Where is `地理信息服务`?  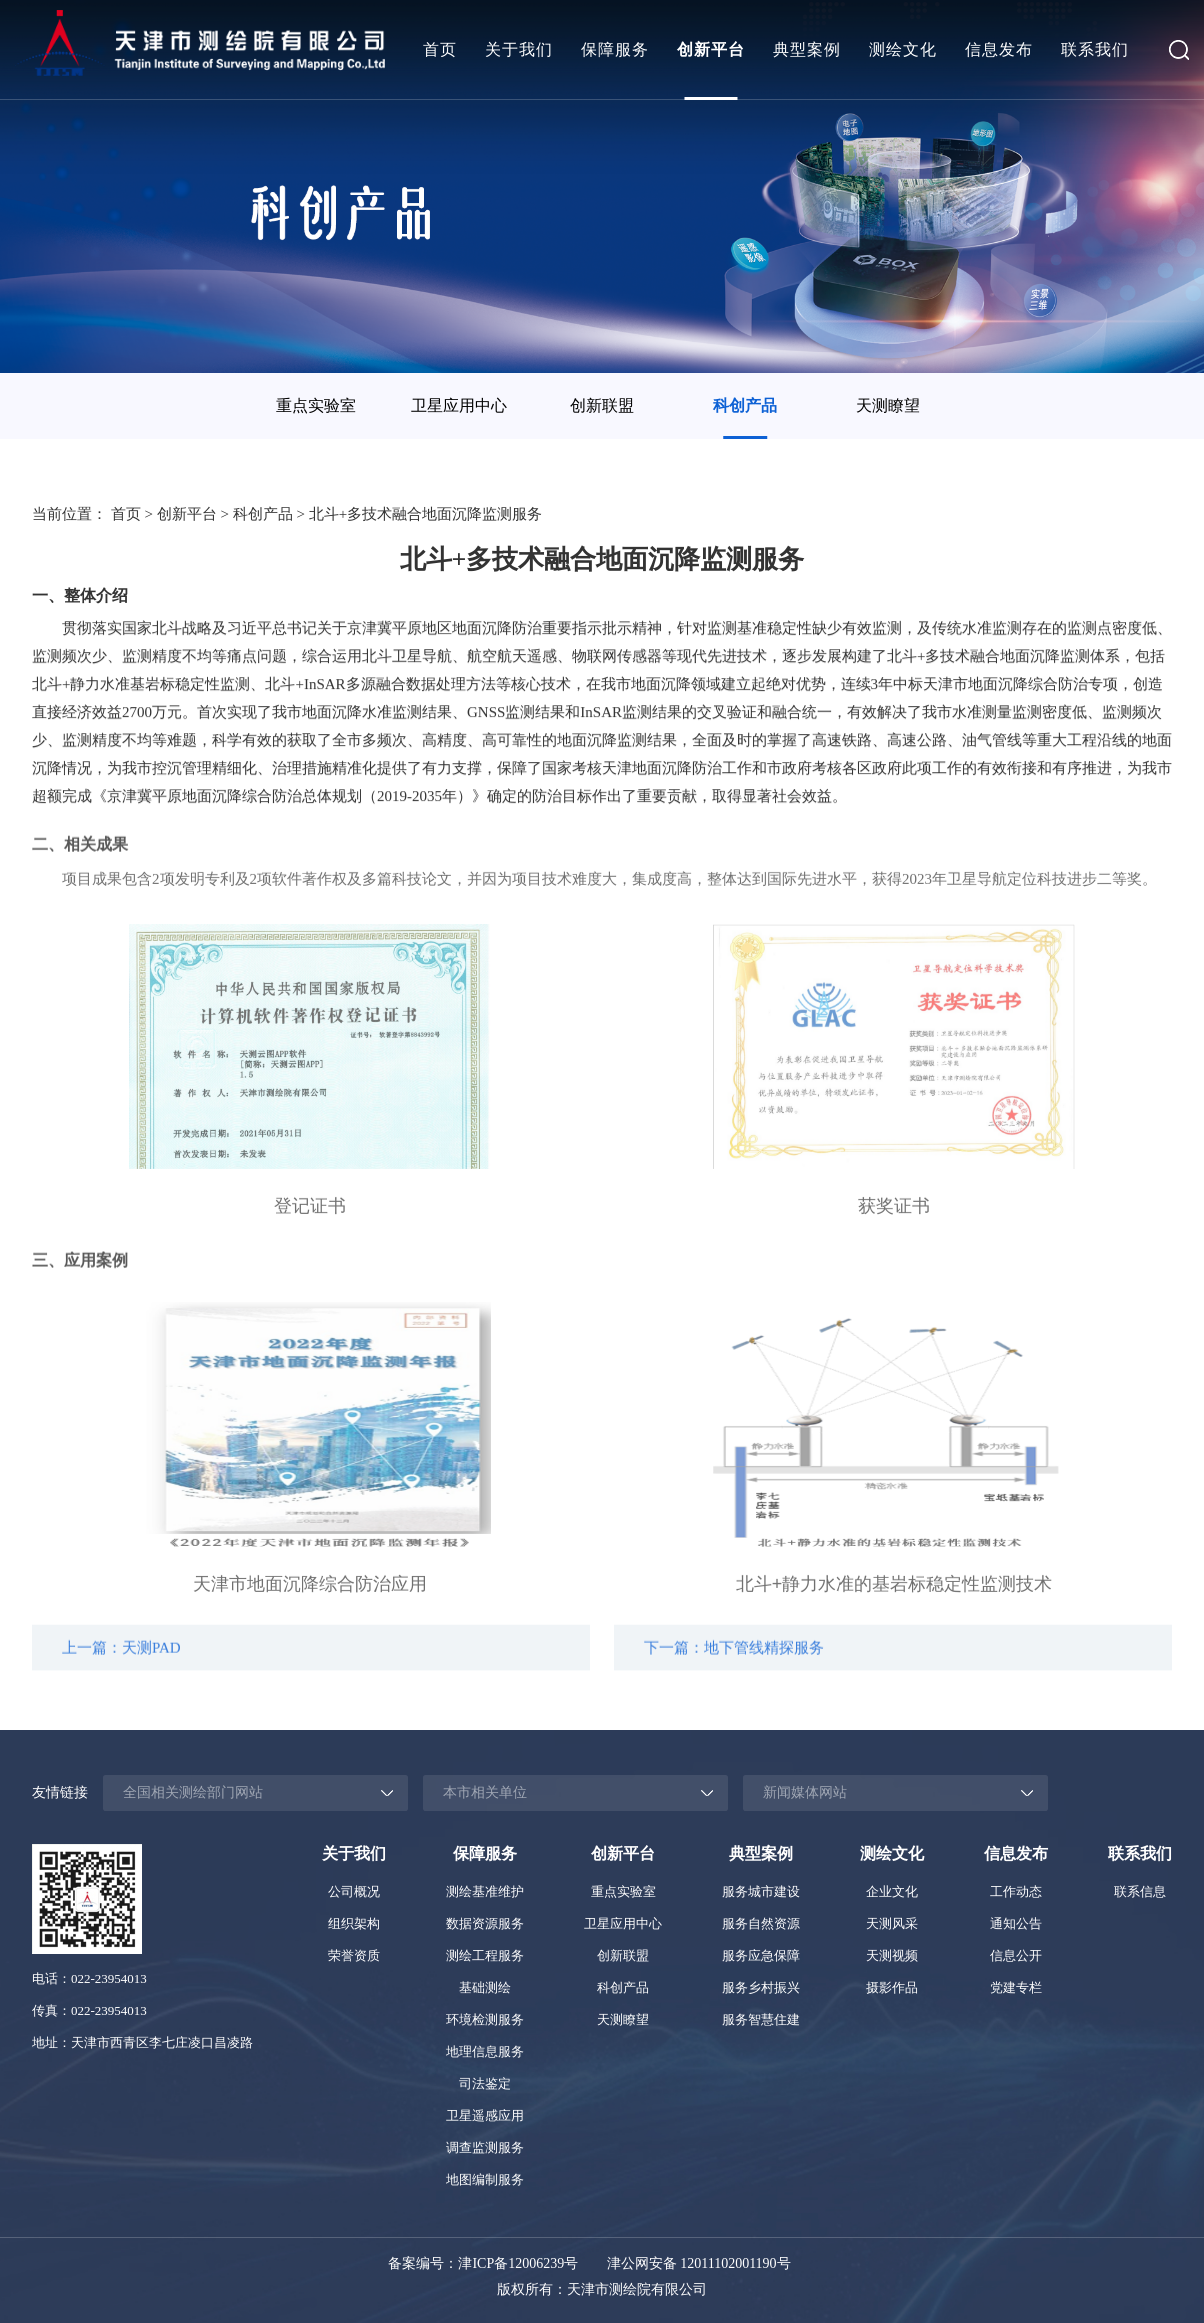 地理信息服务 is located at coordinates (485, 2051).